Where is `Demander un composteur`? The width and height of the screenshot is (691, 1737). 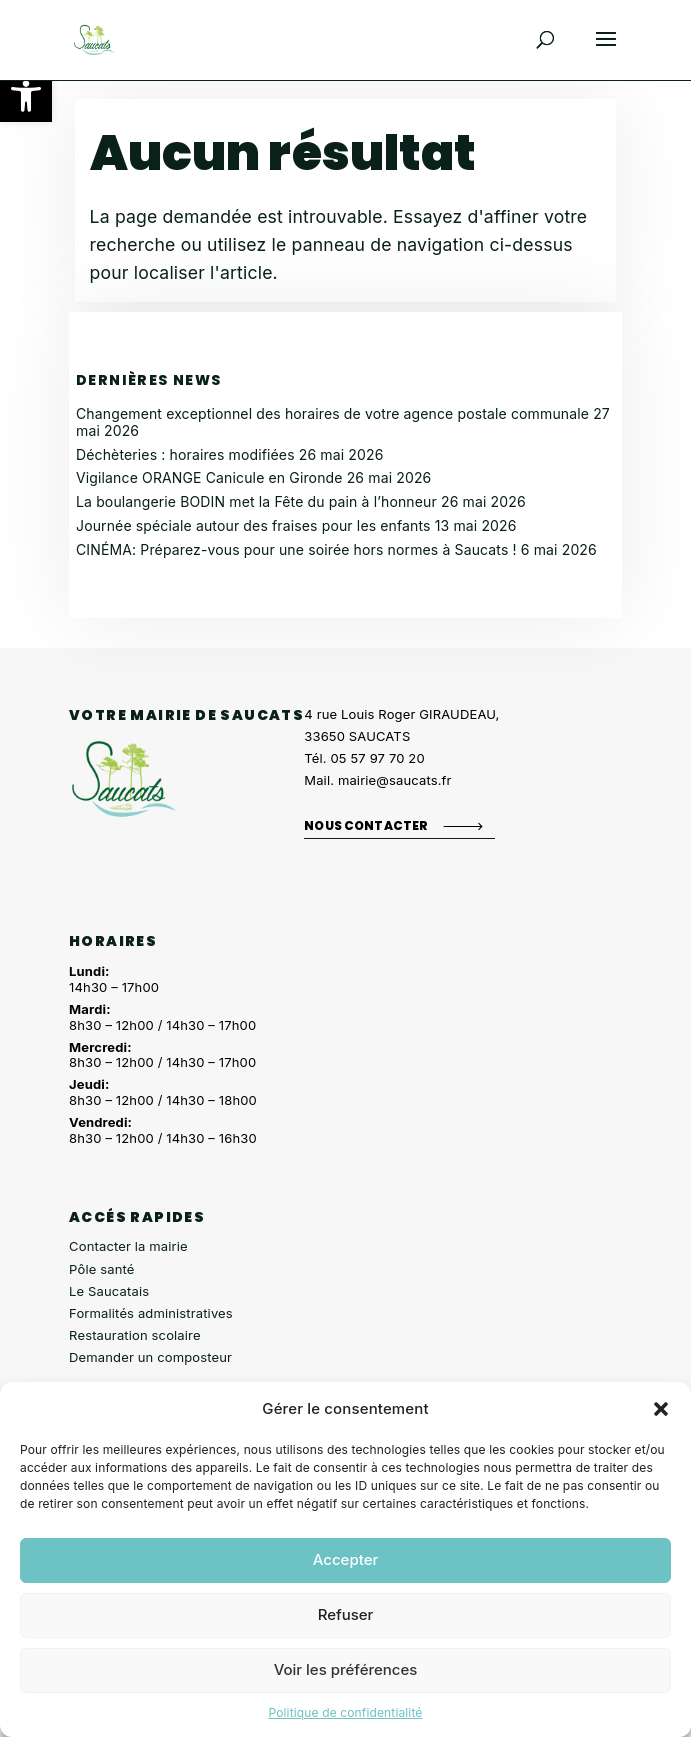 Demander un composteur is located at coordinates (150, 1357).